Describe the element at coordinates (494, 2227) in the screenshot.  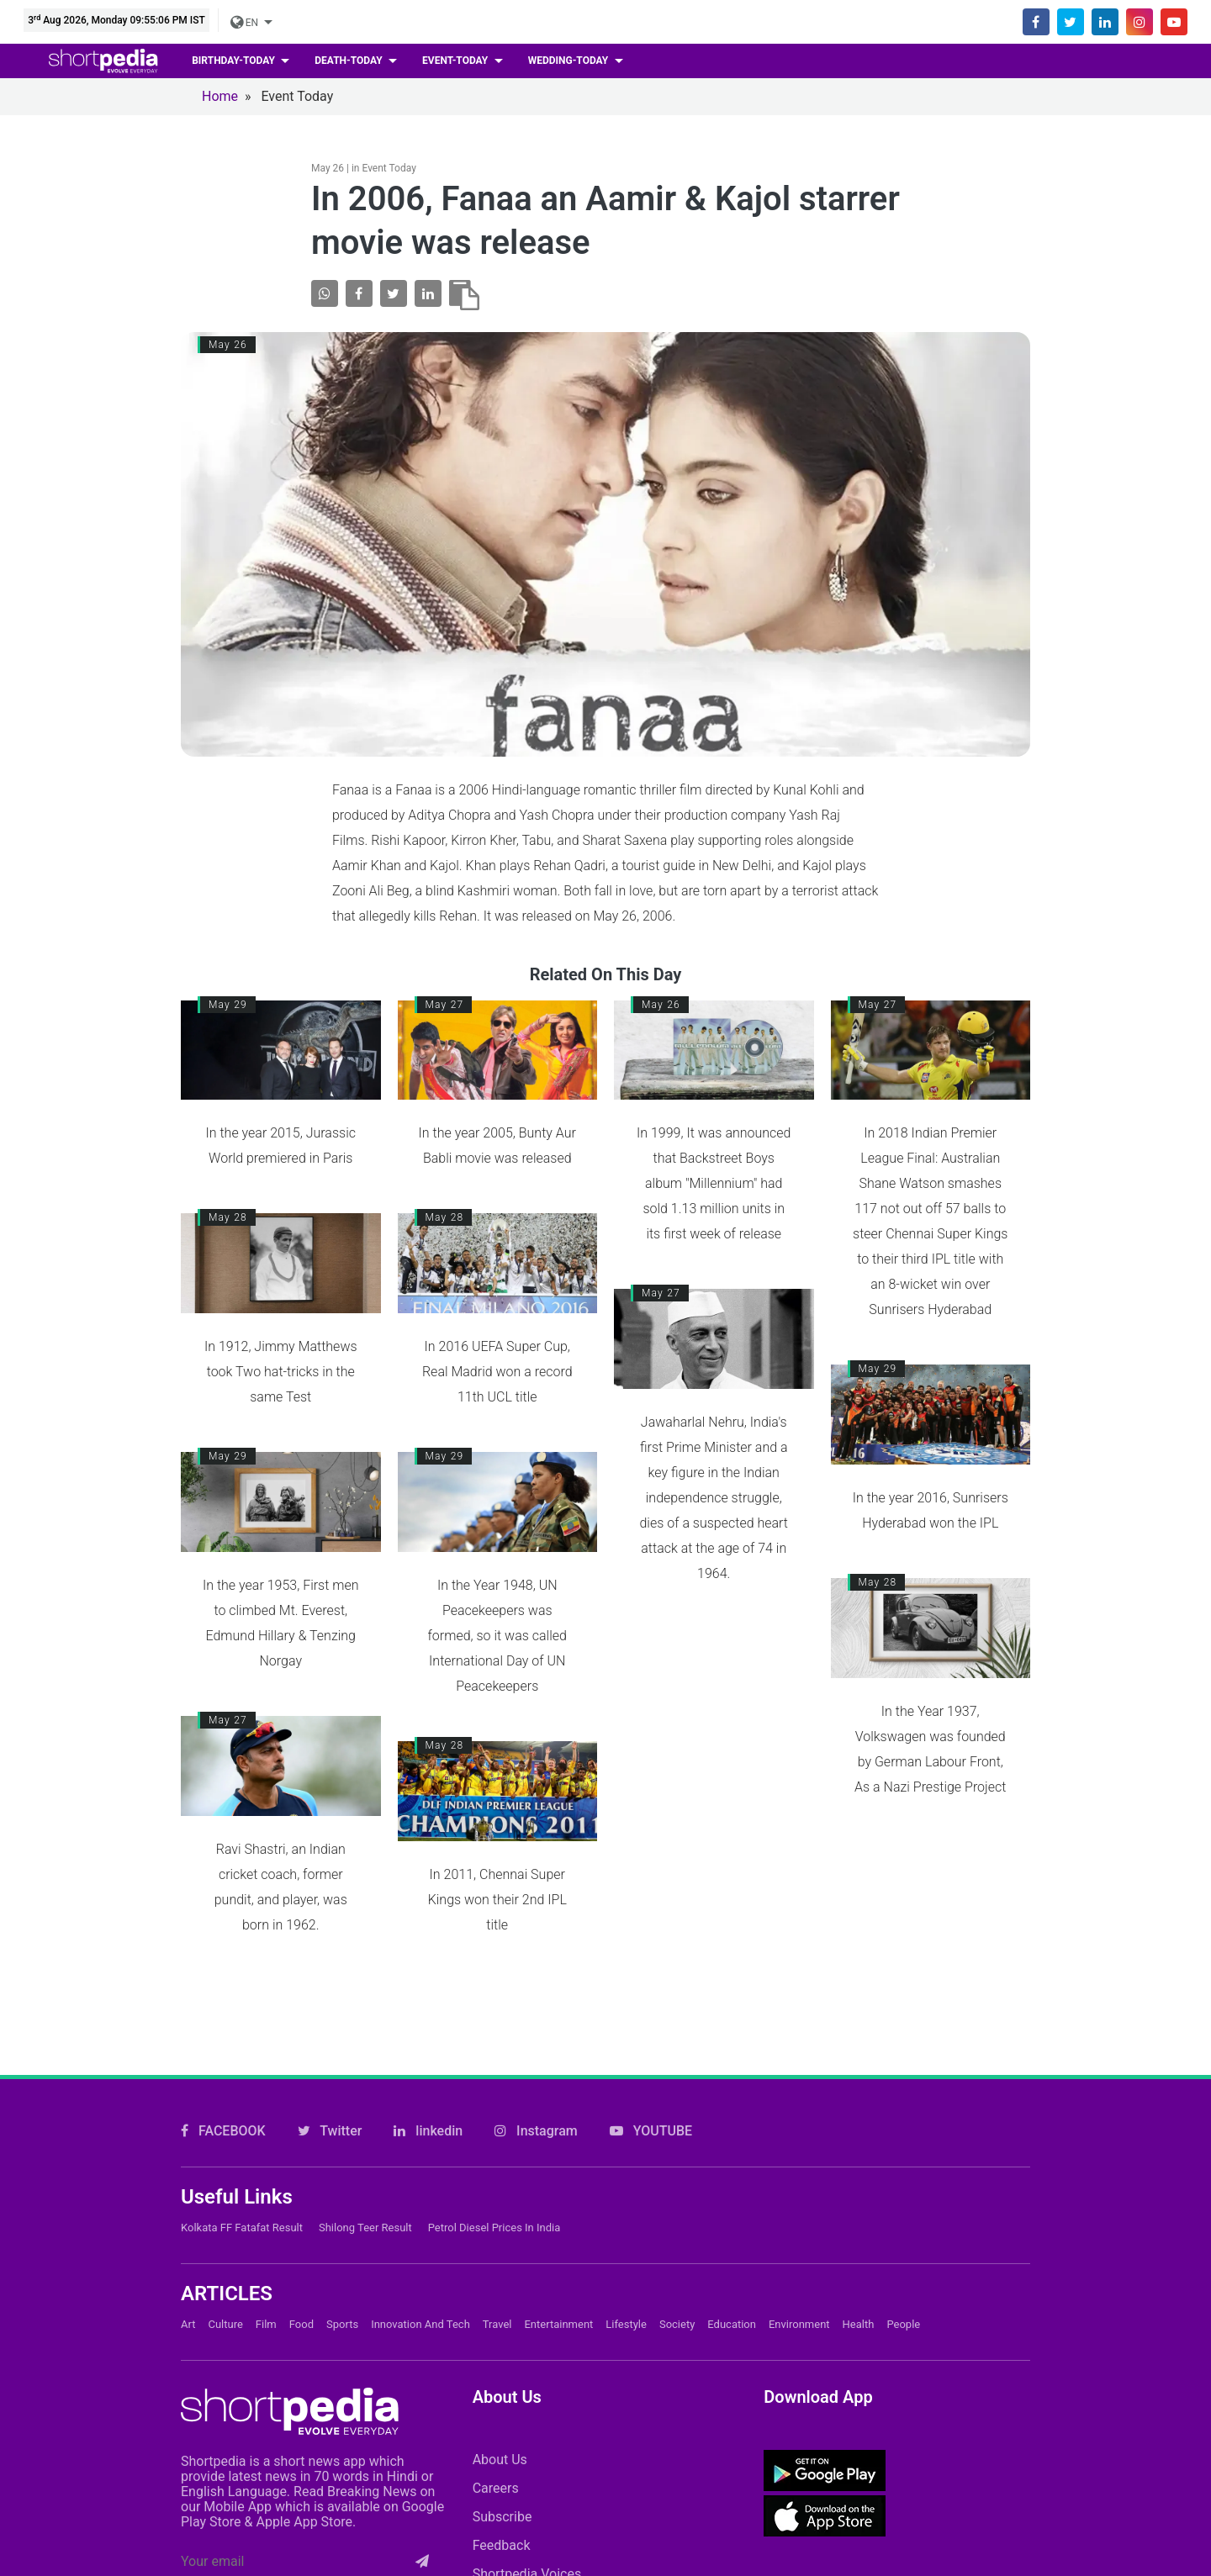
I see `Petrol Diesel prices in India` at that location.